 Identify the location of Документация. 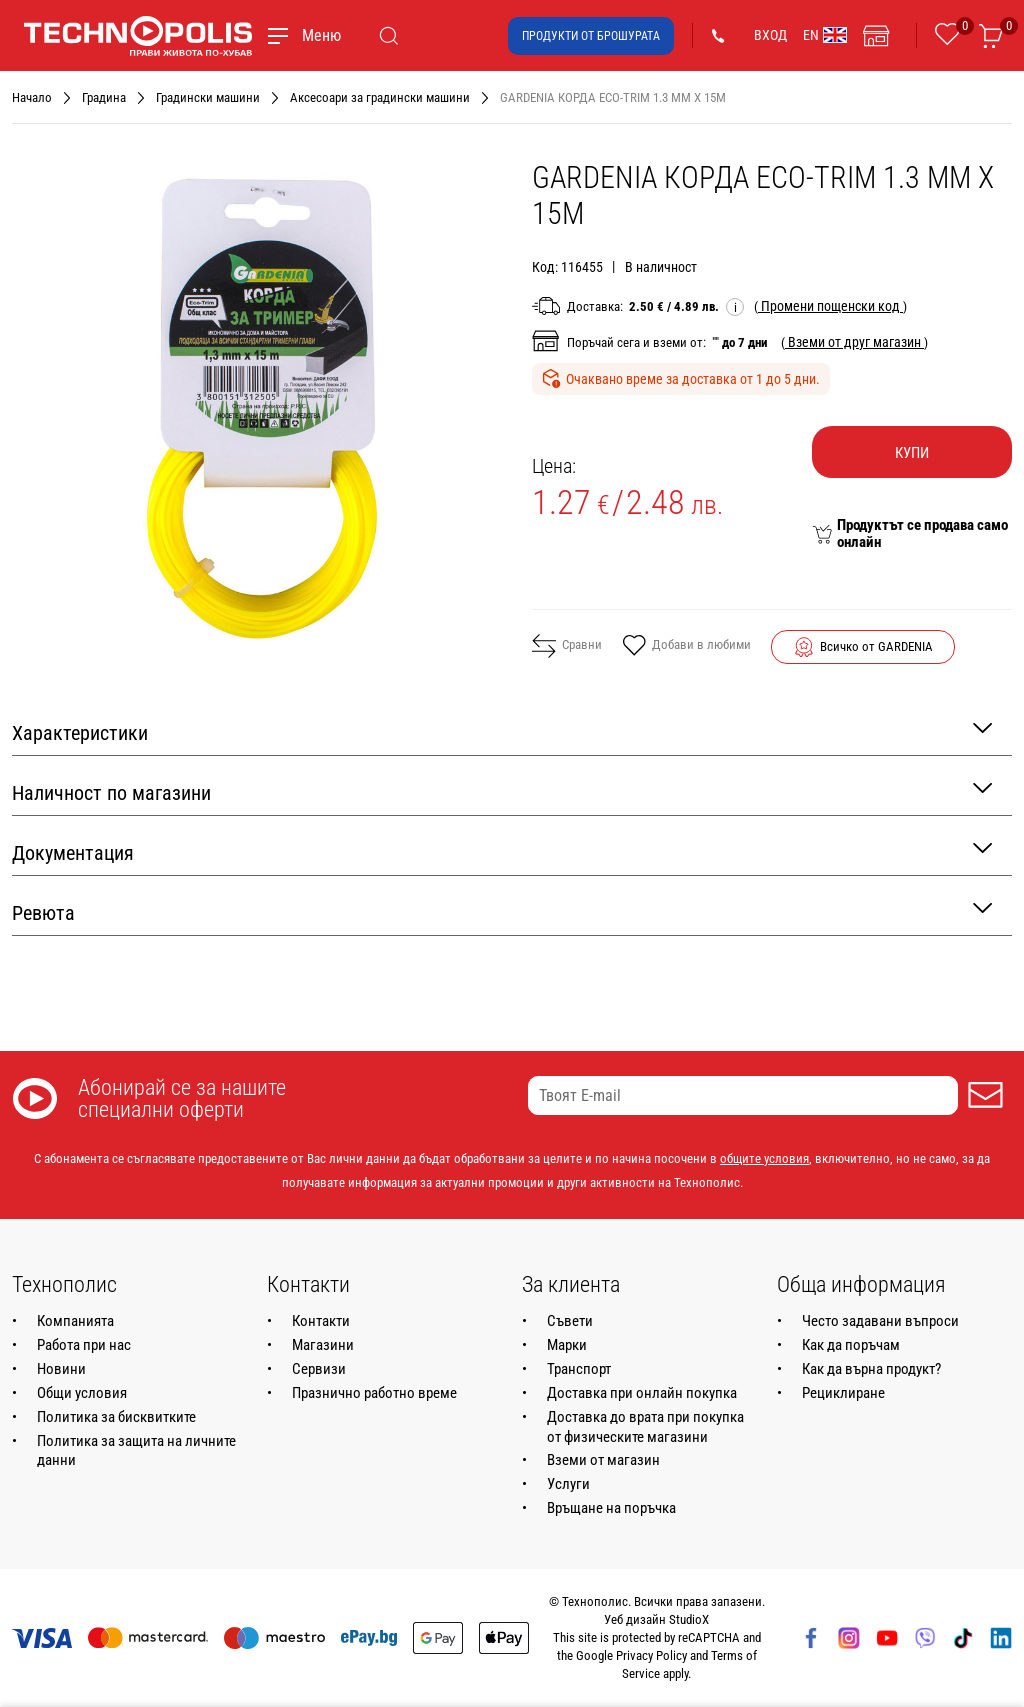
(502, 851).